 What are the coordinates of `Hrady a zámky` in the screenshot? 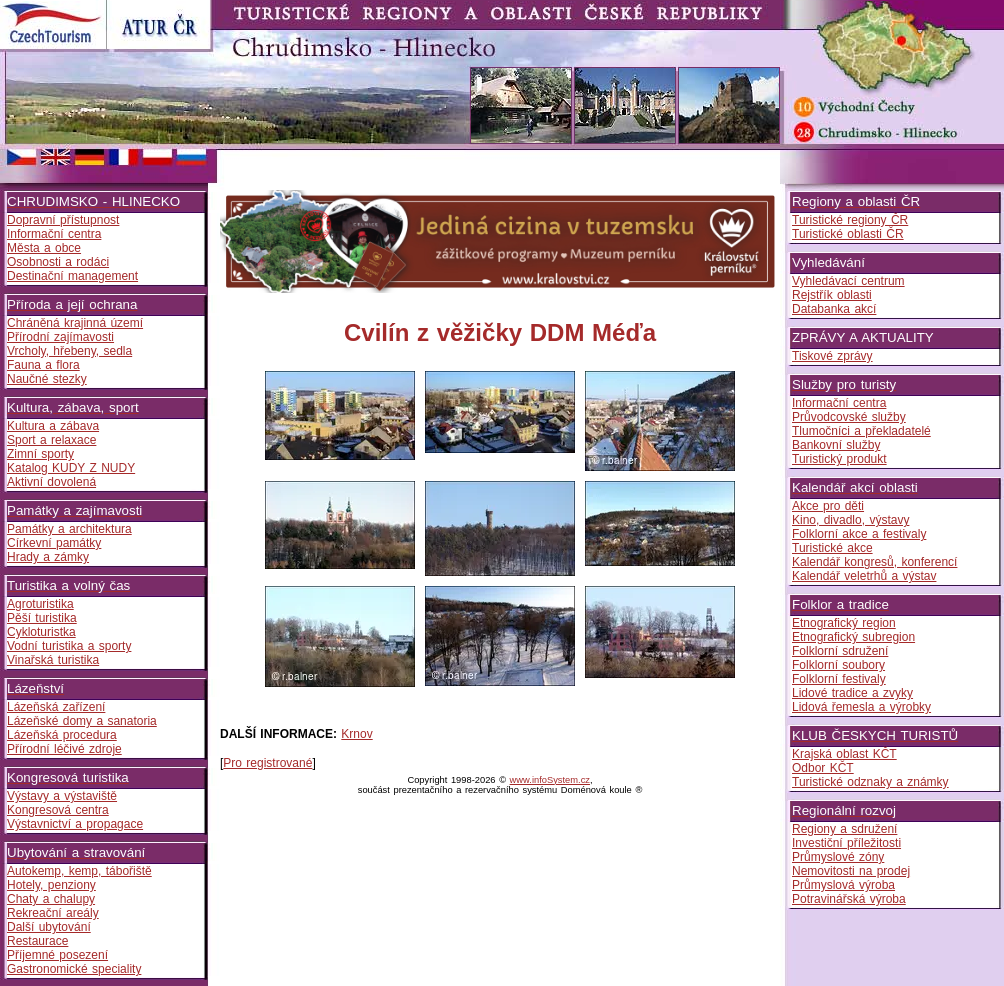 It's located at (48, 557).